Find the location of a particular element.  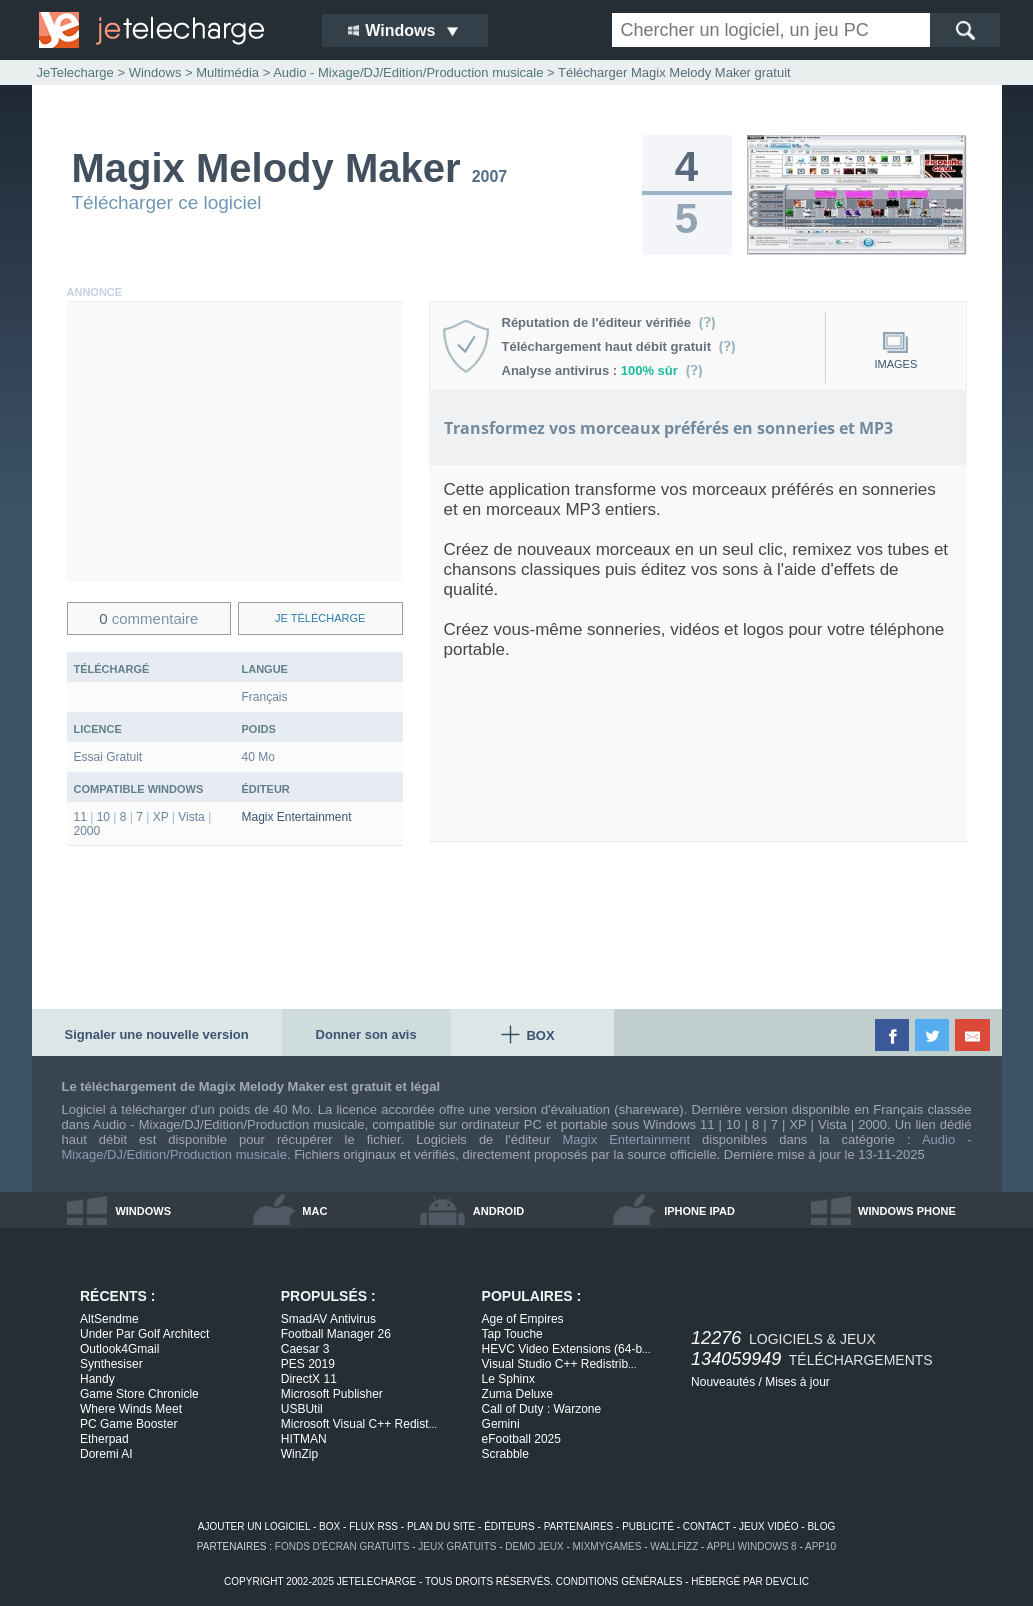

jeux vidéo is located at coordinates (768, 1526).